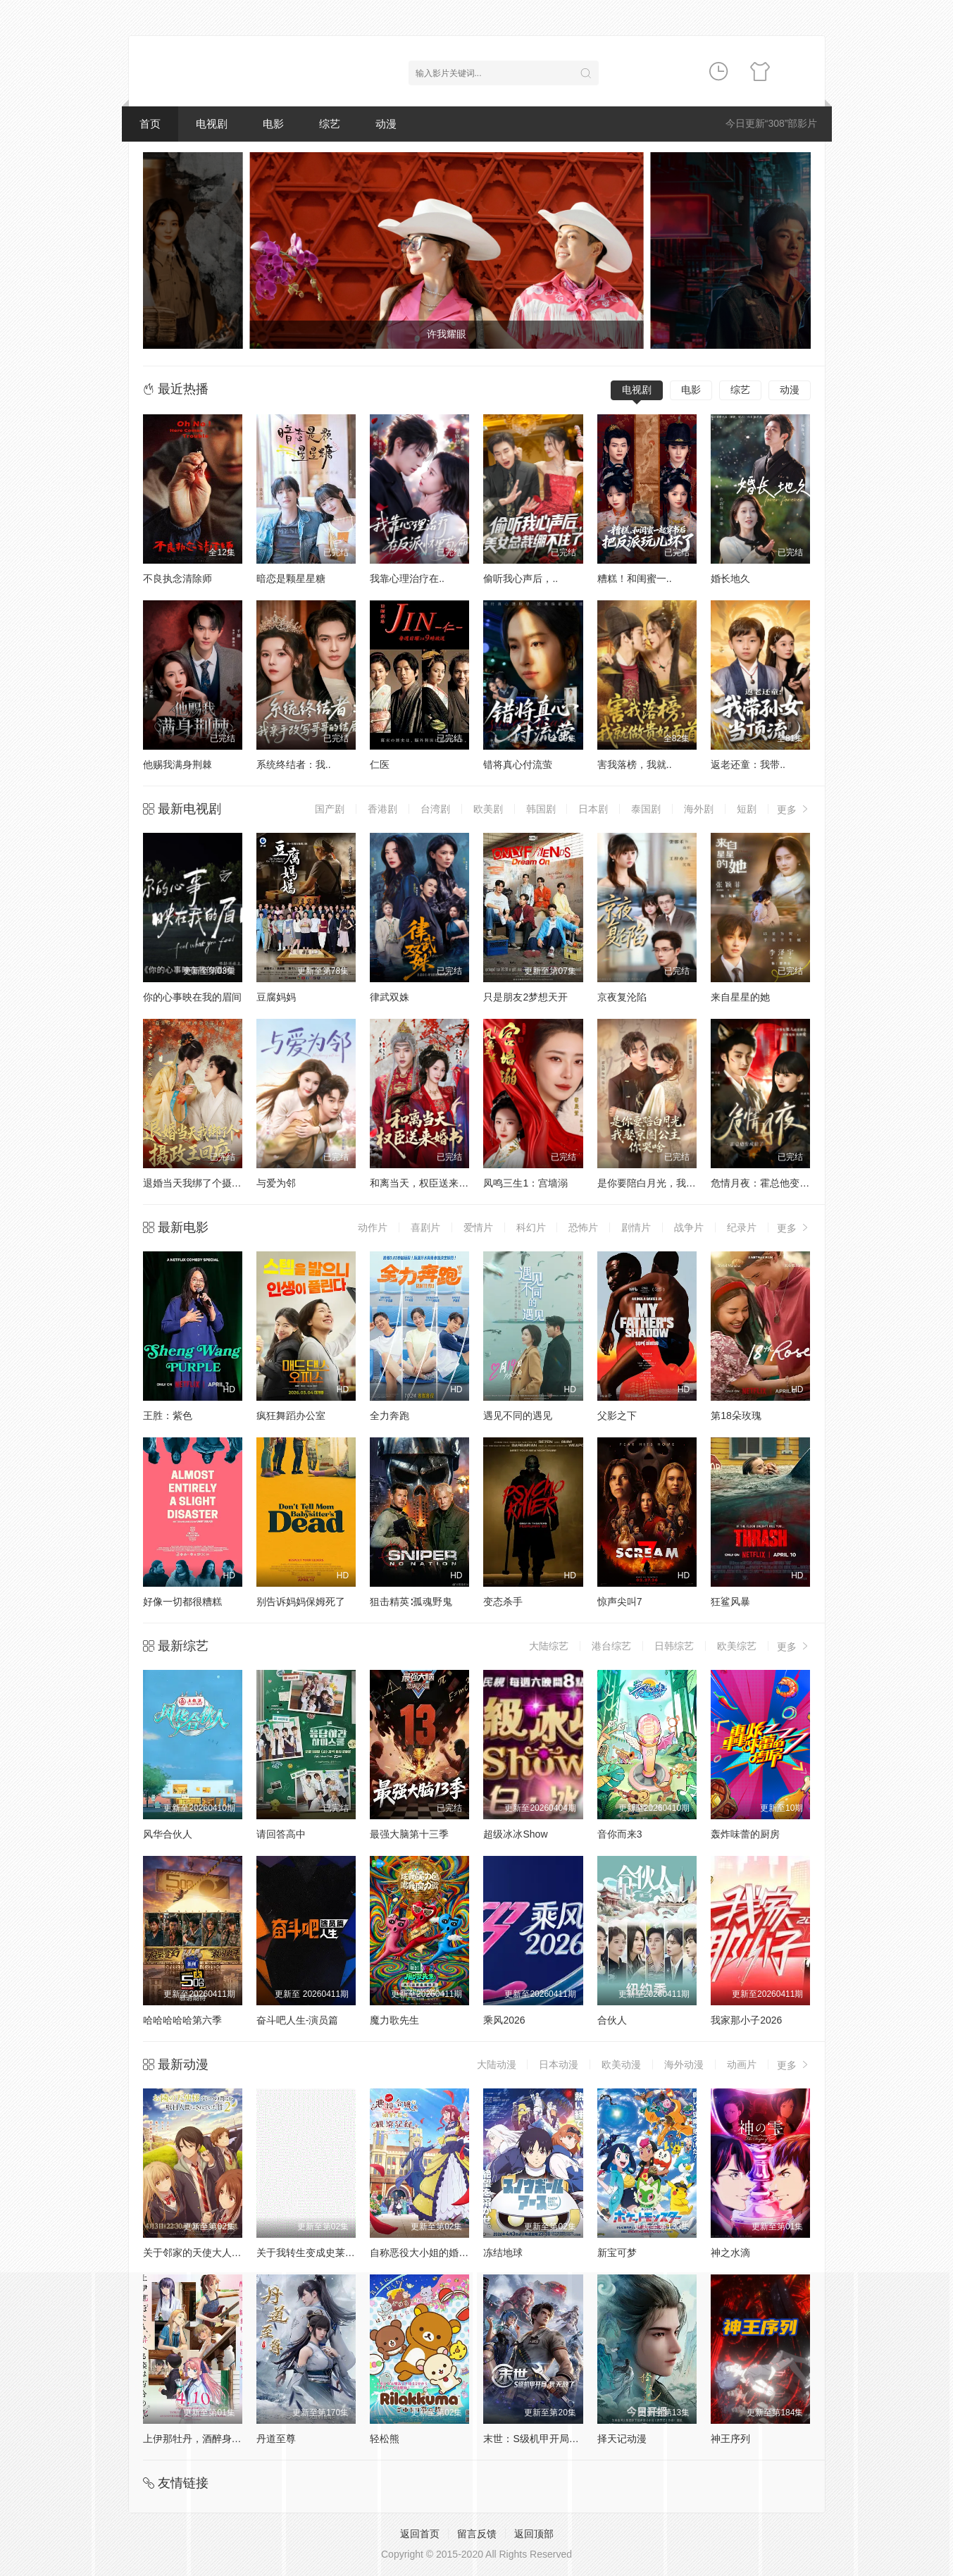  I want to click on 全力奔跑, so click(389, 1415).